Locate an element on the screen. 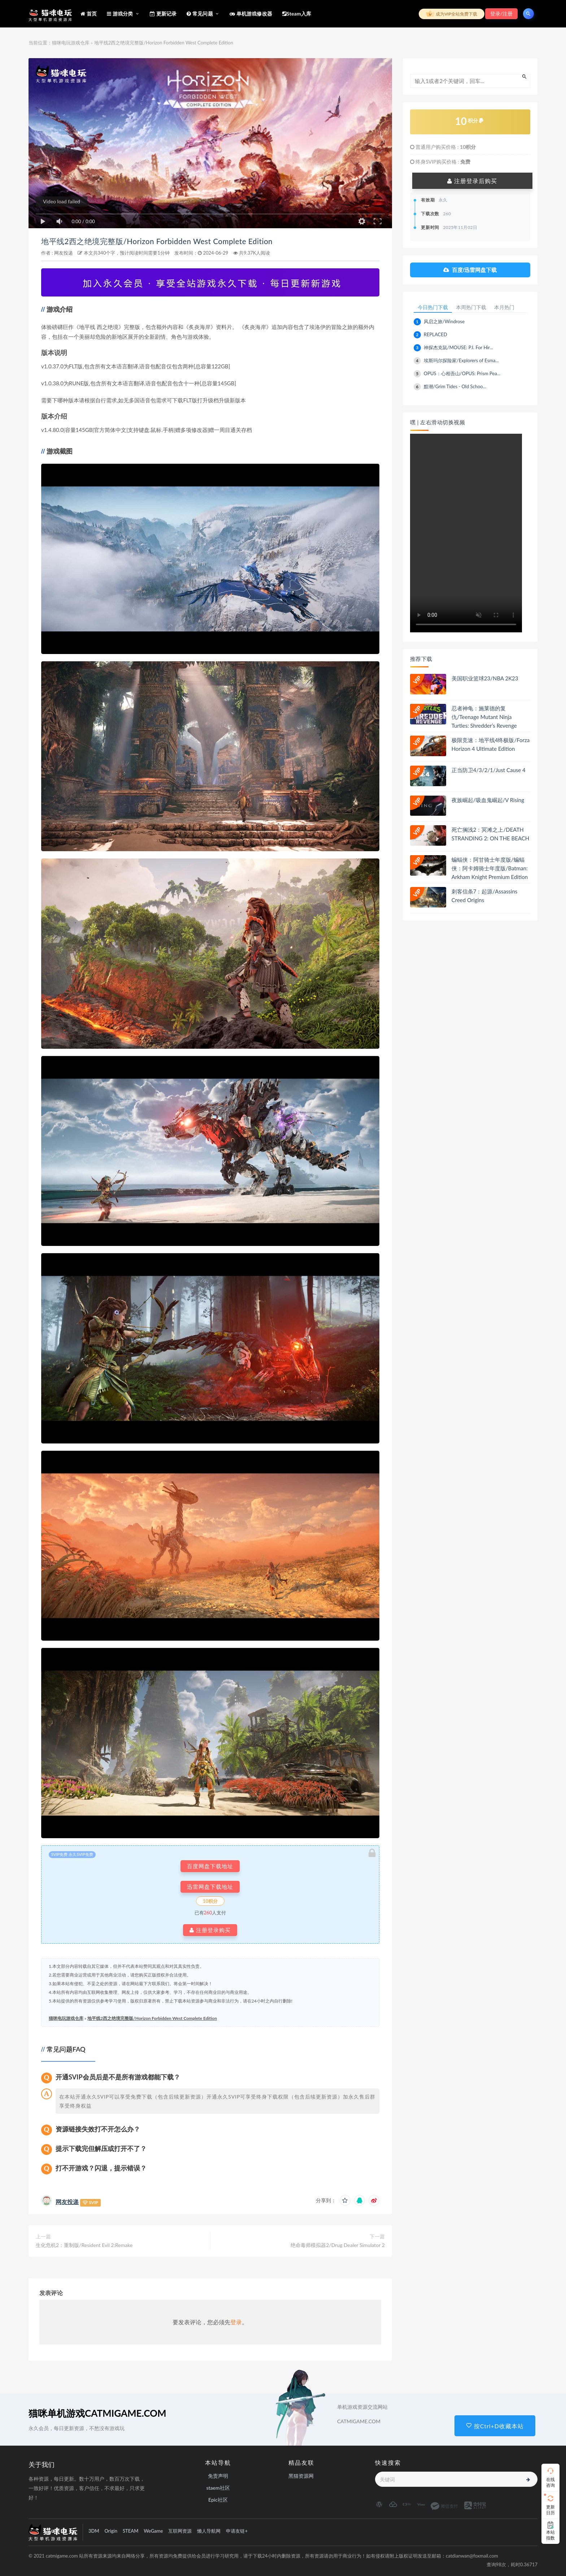  成为VIP全站免费下载 is located at coordinates (451, 14).